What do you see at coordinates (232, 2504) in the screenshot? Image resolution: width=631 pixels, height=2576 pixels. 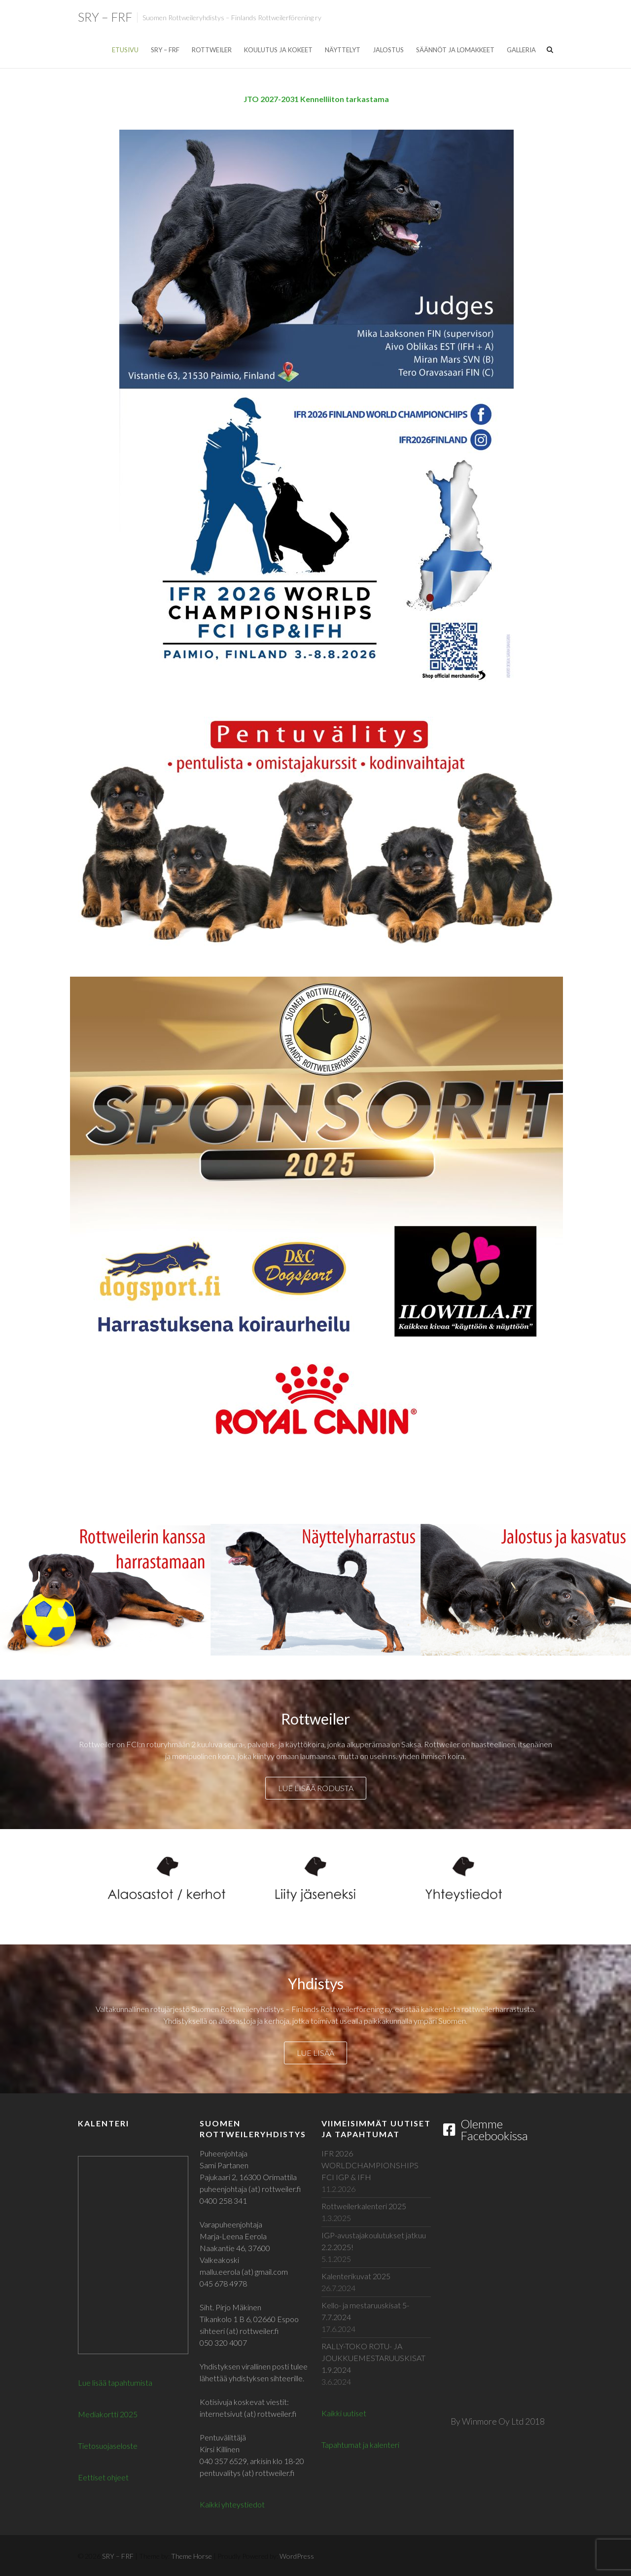 I see `Kaikki yhteystiedot` at bounding box center [232, 2504].